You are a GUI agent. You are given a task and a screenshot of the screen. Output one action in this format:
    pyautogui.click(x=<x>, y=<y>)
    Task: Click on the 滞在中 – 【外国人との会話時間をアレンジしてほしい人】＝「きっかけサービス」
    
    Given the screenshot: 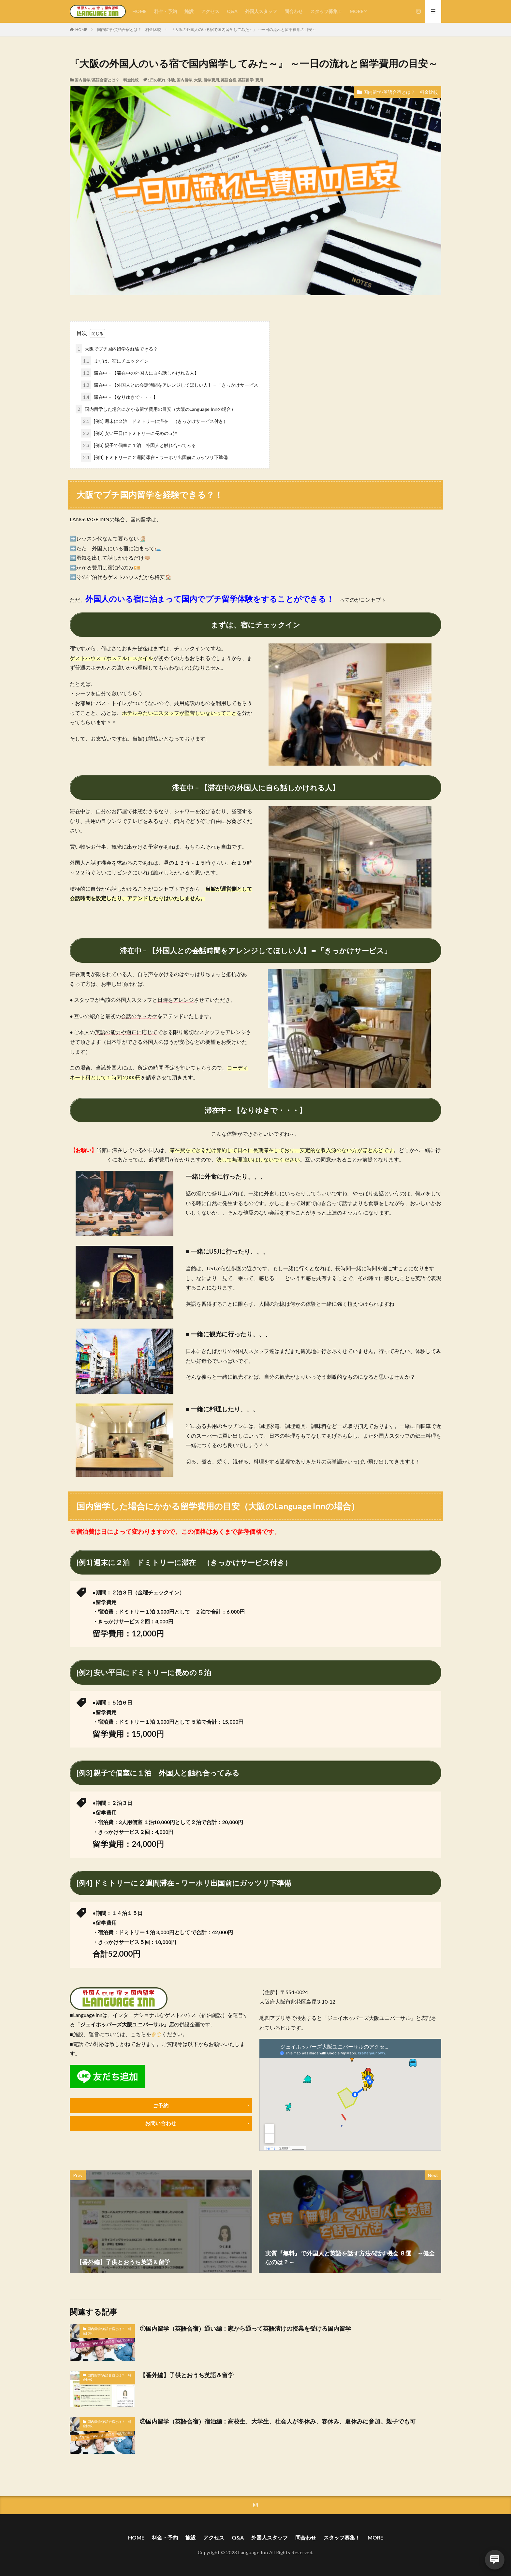 What is the action you would take?
    pyautogui.click(x=172, y=385)
    